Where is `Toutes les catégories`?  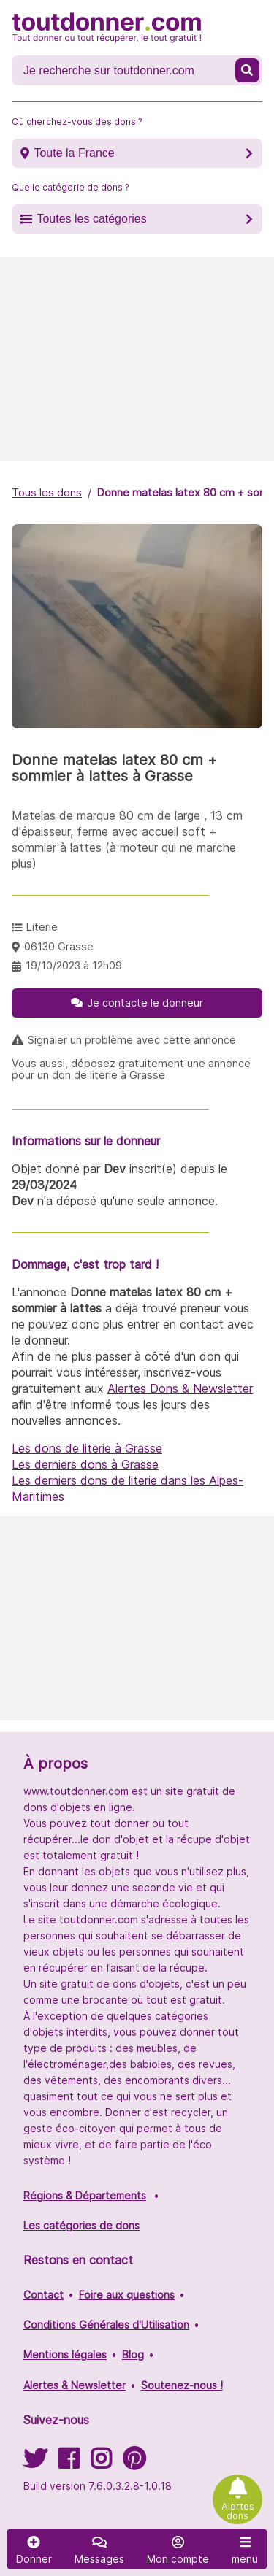 Toutes les catégories is located at coordinates (91, 218).